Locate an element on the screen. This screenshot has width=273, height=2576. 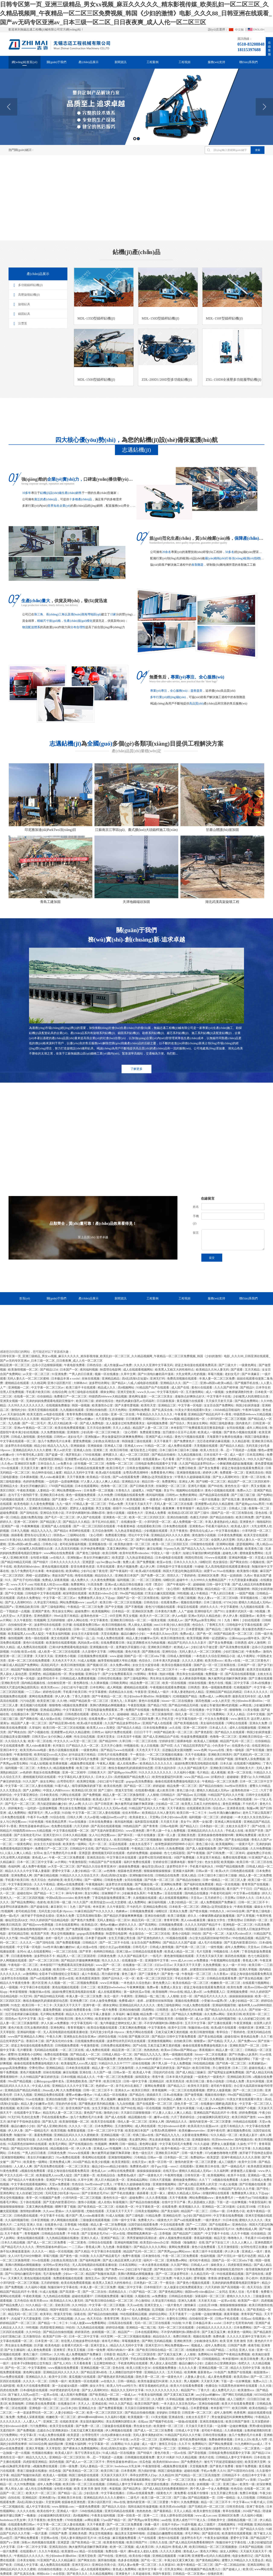
国产特级片 is located at coordinates (41, 1562).